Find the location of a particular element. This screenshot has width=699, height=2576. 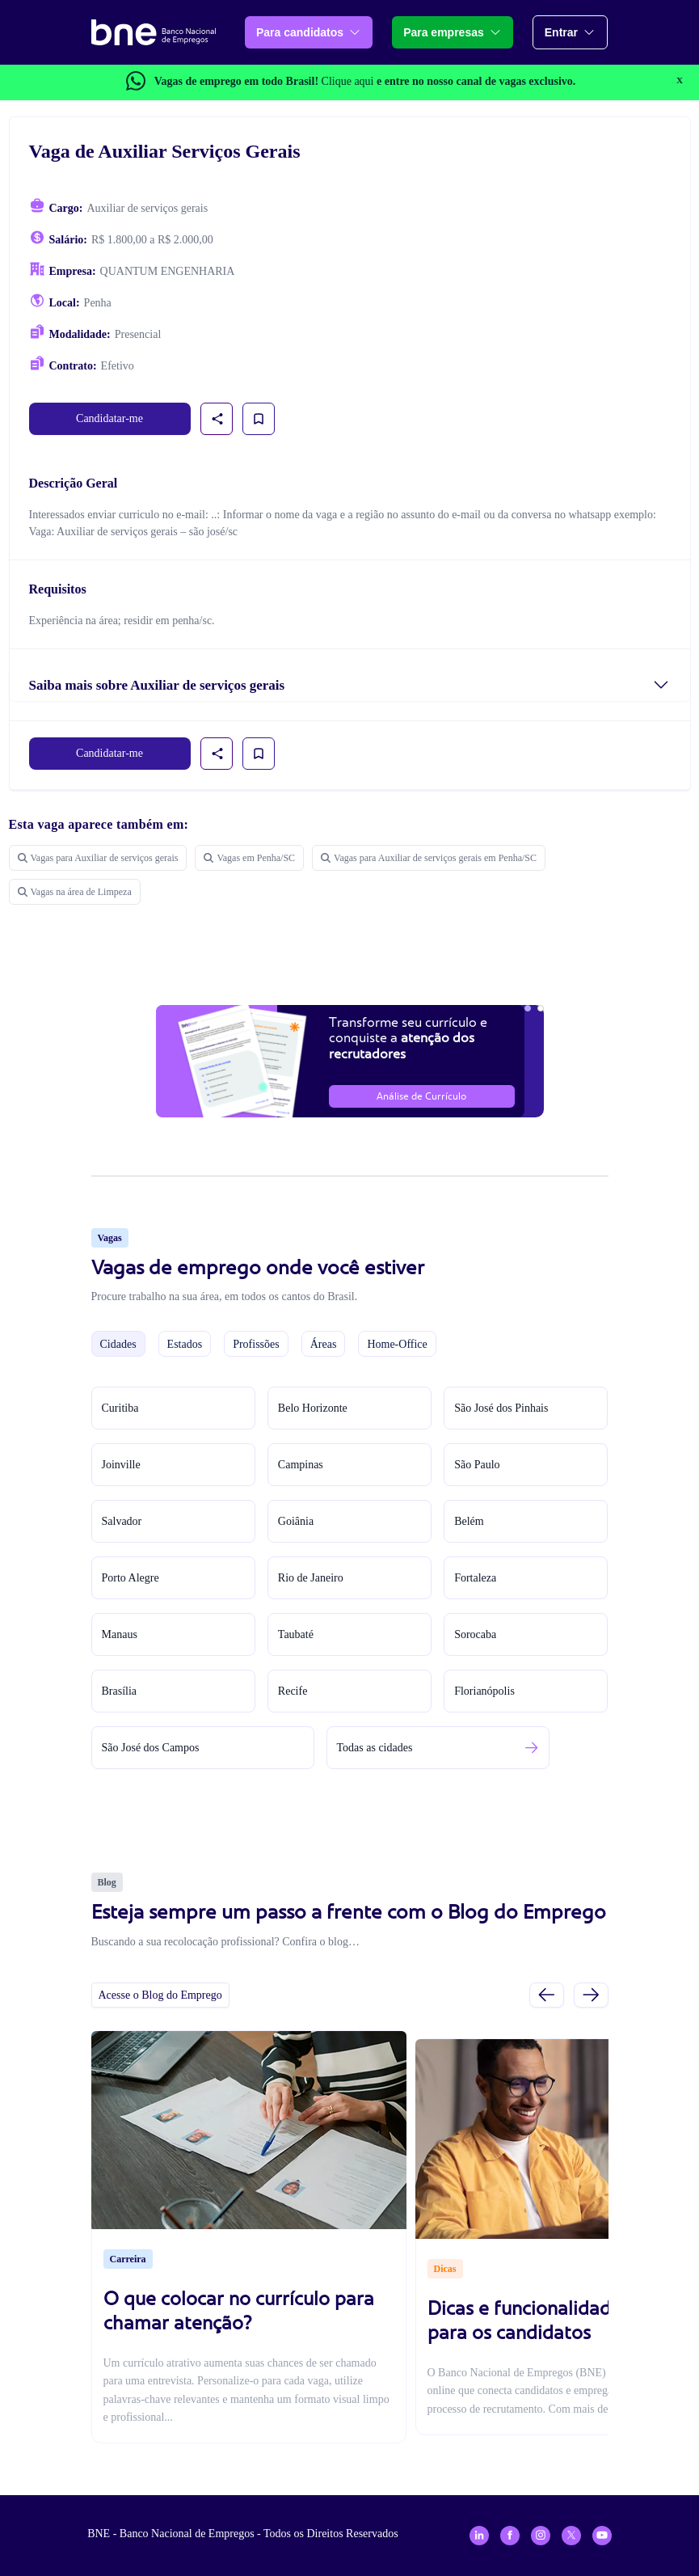

Florianópolis is located at coordinates (484, 1691).